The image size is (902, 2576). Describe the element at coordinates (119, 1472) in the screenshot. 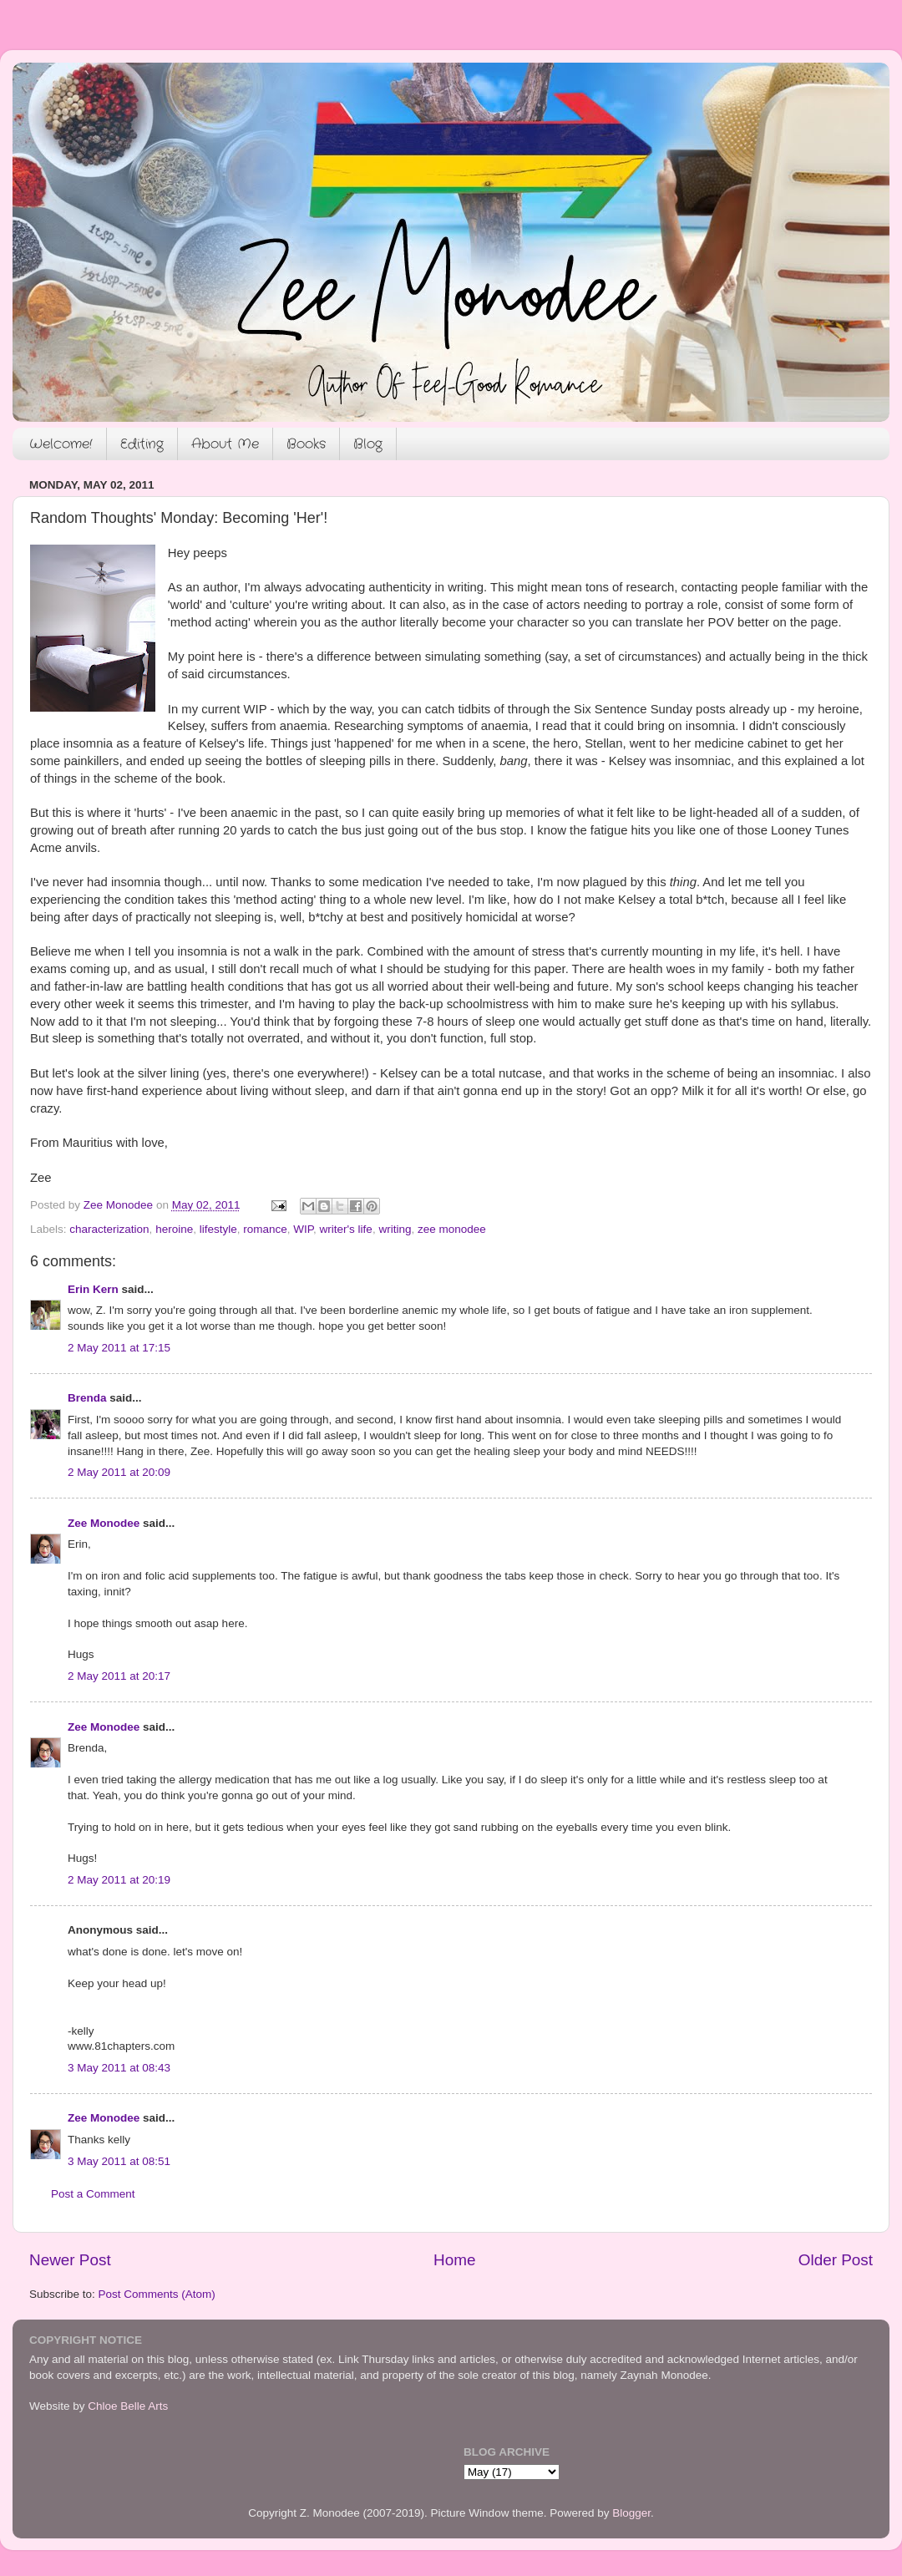

I see `2 May 2011 at 20:09` at that location.